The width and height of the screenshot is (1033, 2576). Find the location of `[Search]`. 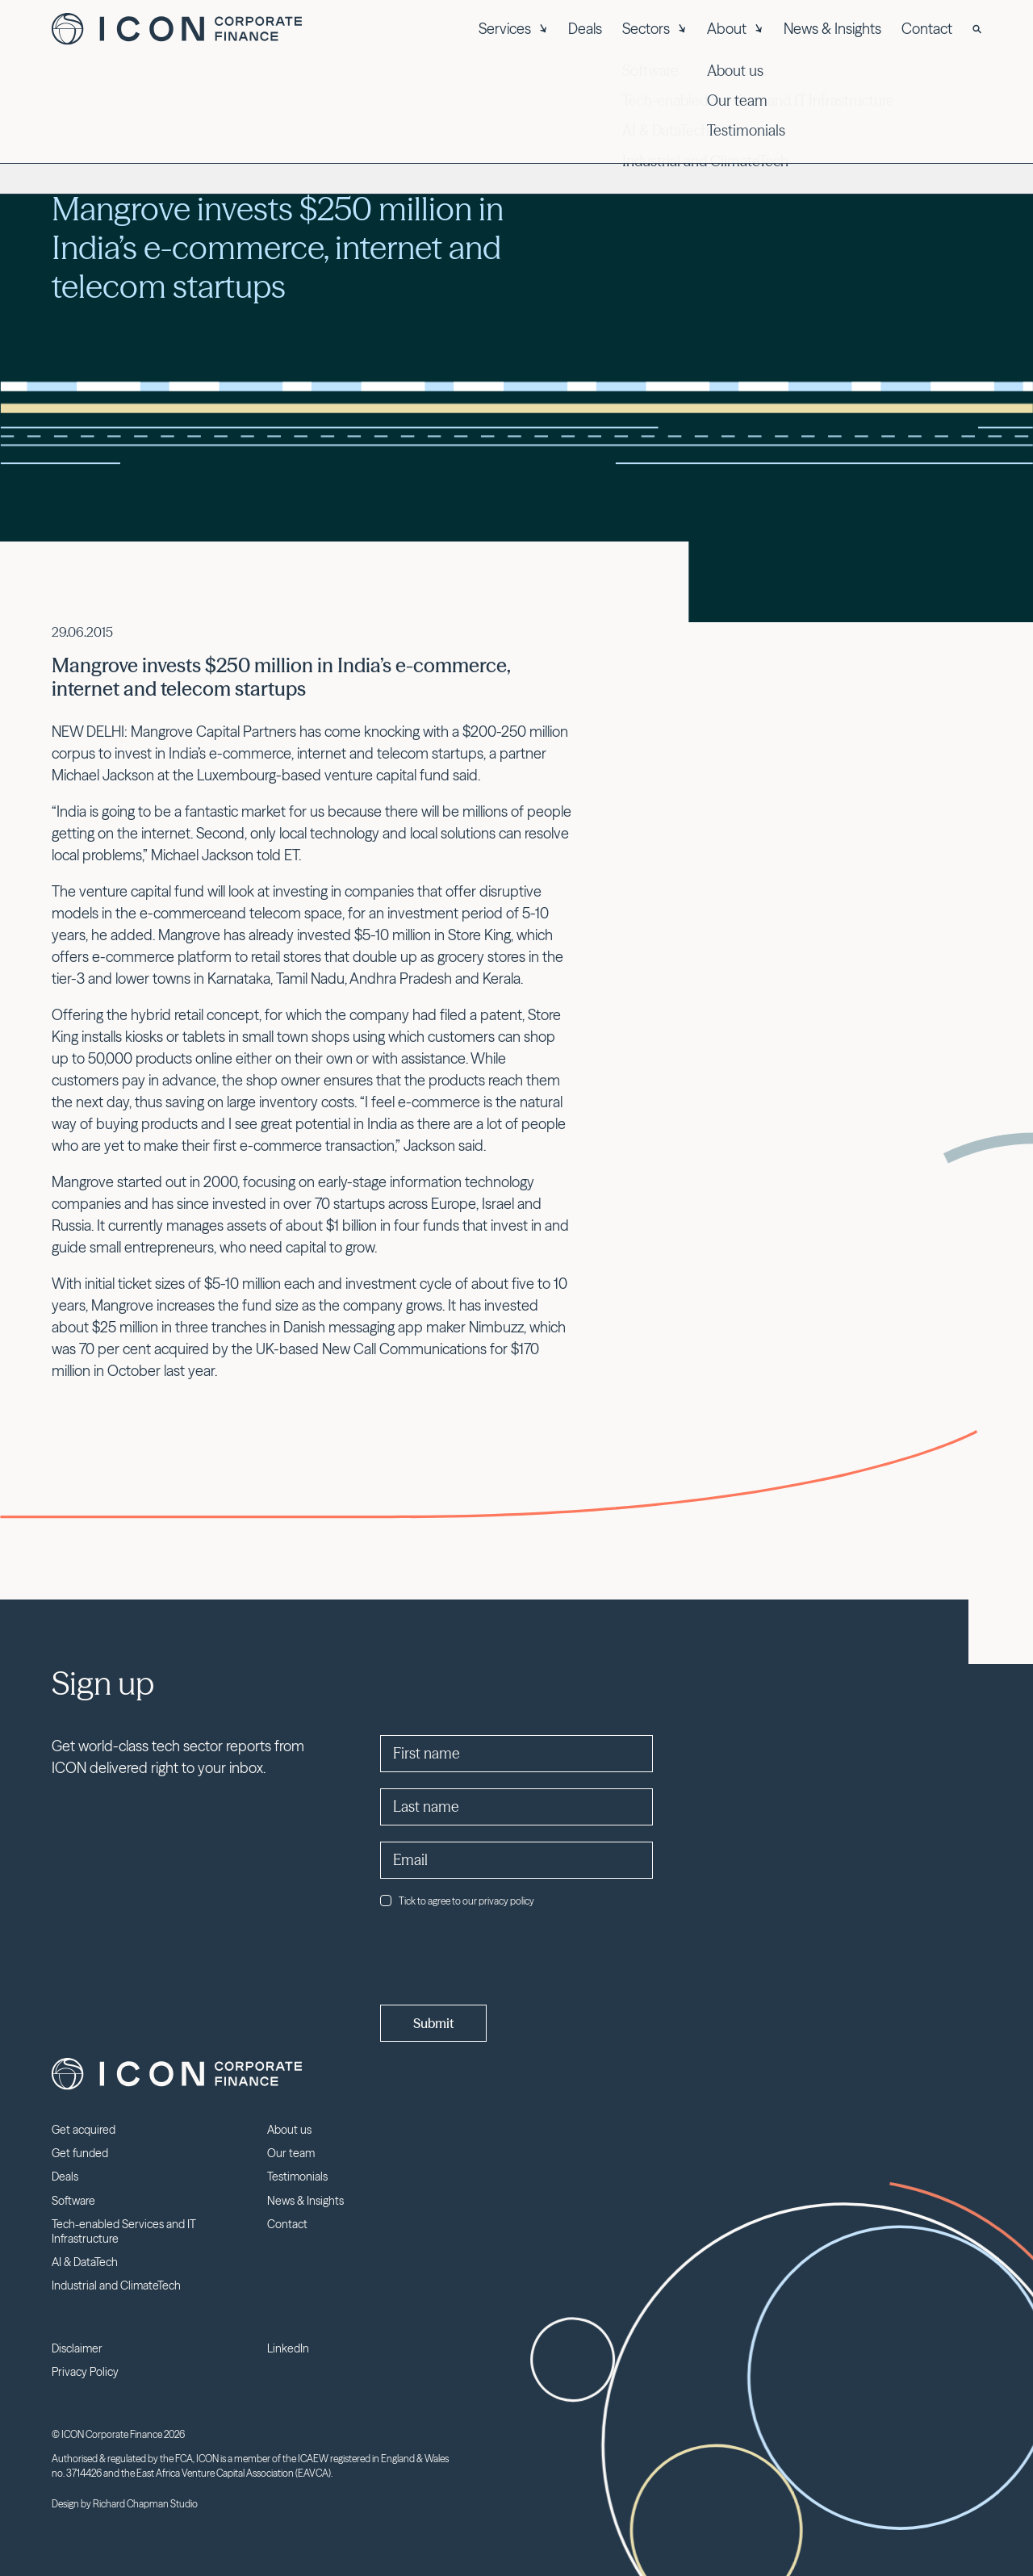

[Search] is located at coordinates (976, 29).